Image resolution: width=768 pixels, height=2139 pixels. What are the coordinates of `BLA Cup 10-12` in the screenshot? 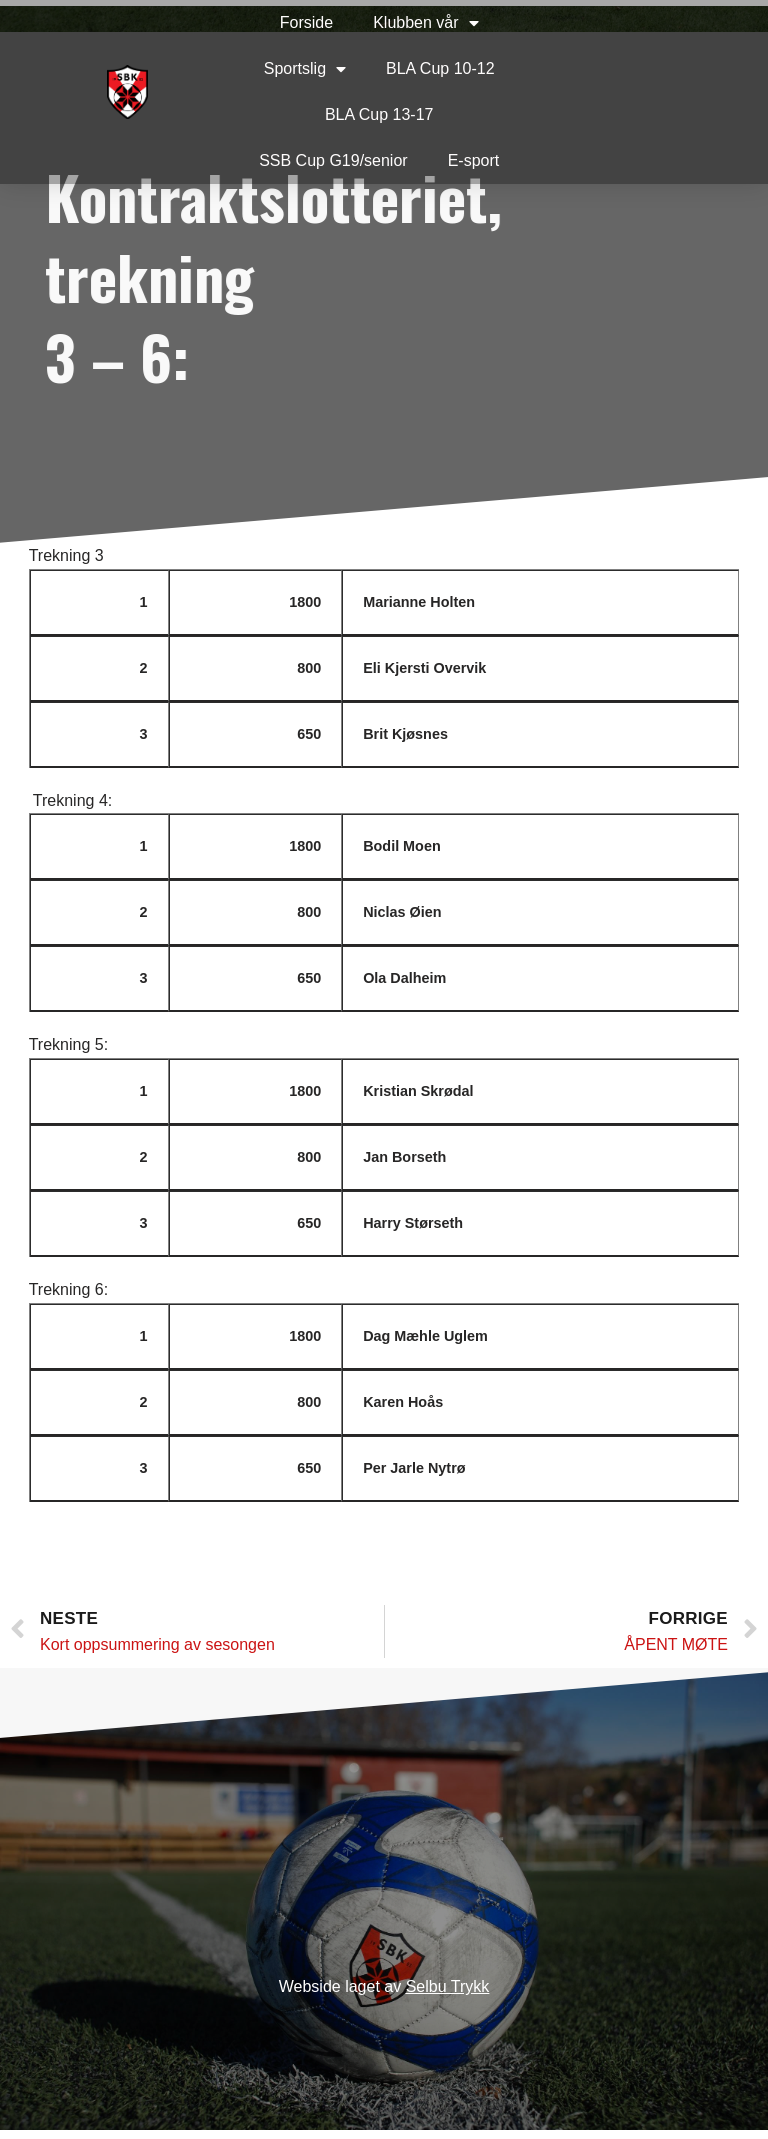 It's located at (411, 68).